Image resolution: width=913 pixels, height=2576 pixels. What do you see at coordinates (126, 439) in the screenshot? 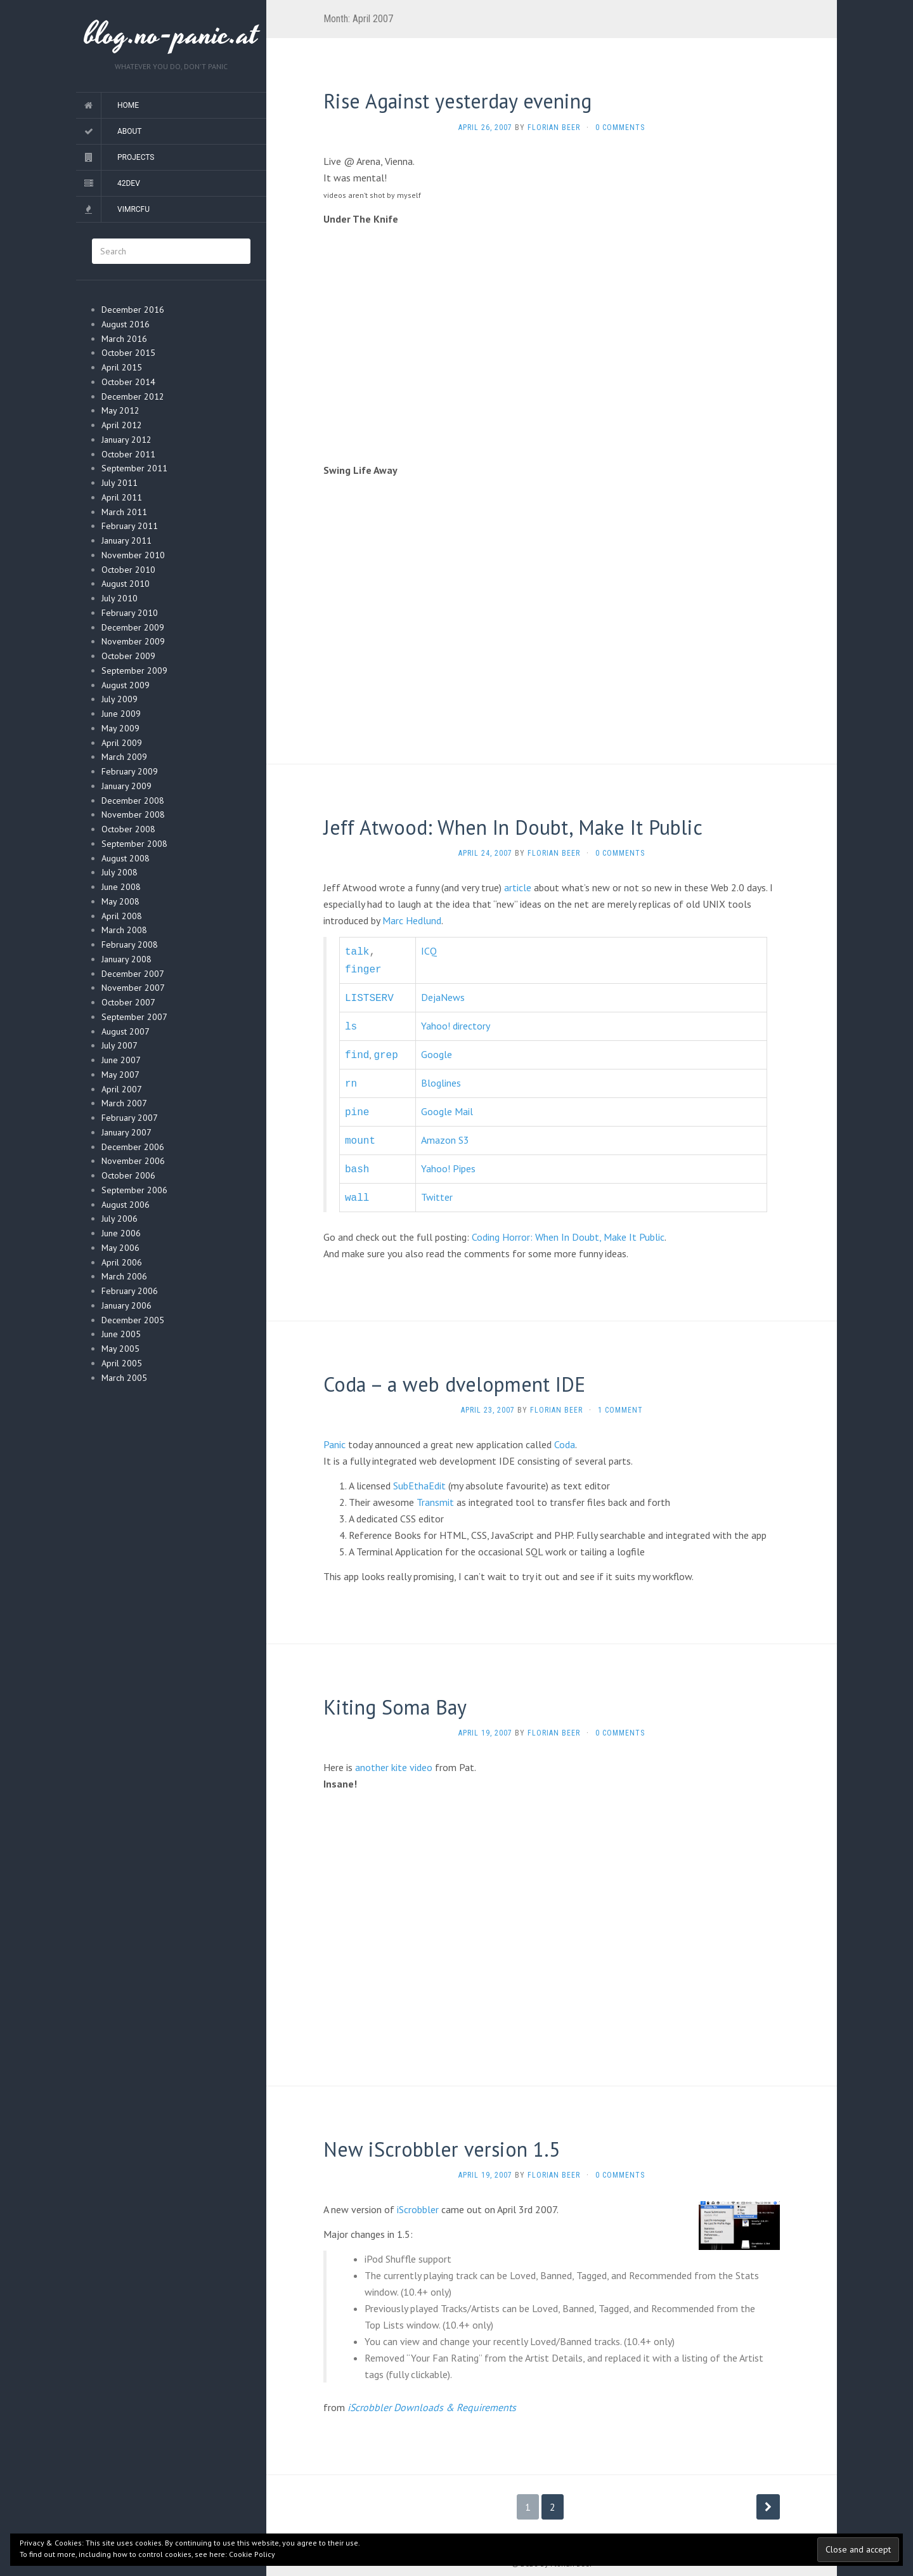
I see `January 2012` at bounding box center [126, 439].